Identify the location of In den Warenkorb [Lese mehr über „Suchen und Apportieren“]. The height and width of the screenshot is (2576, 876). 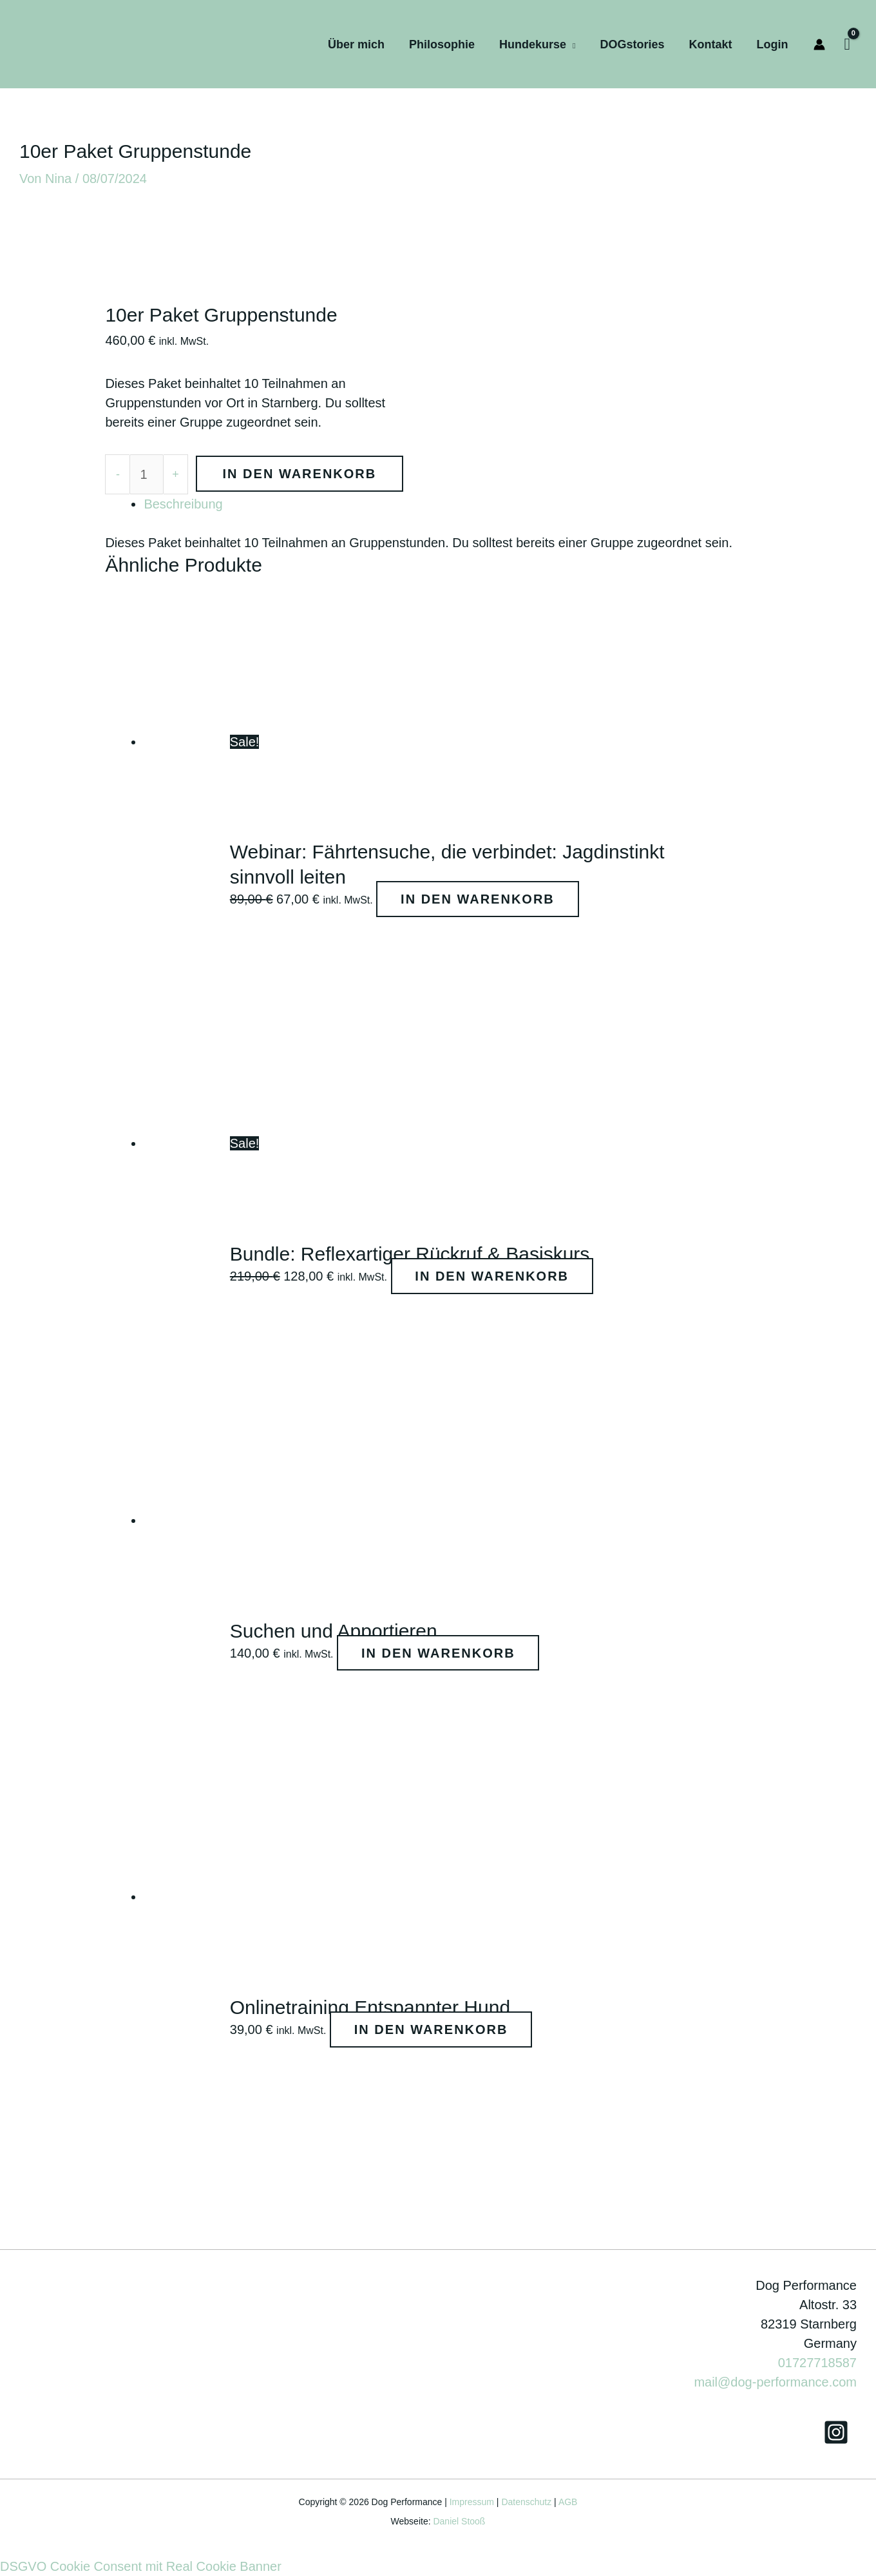
(441, 1653).